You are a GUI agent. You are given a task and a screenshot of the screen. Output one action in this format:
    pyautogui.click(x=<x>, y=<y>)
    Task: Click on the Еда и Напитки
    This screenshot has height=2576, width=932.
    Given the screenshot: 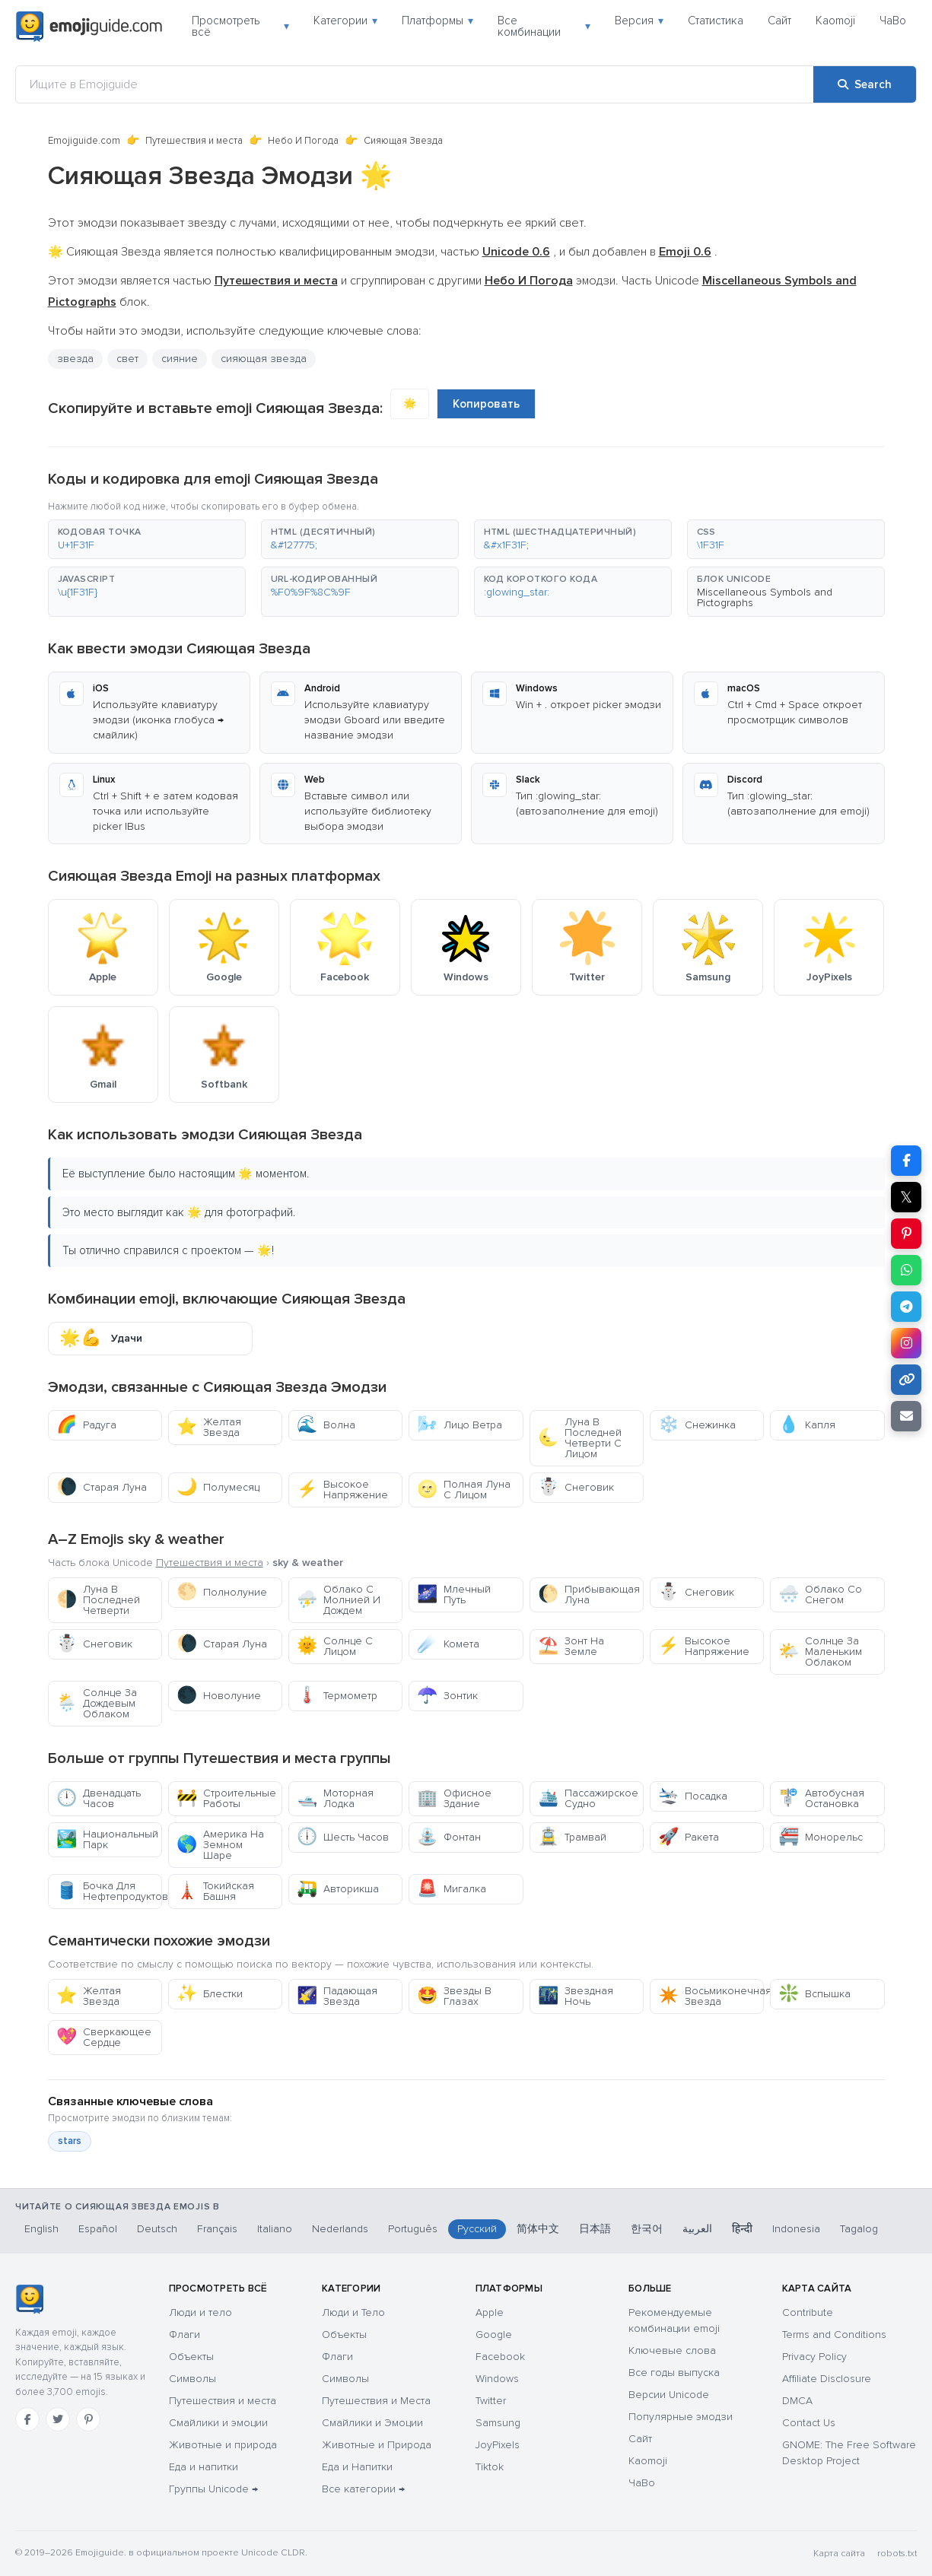 What is the action you would take?
    pyautogui.click(x=357, y=2466)
    